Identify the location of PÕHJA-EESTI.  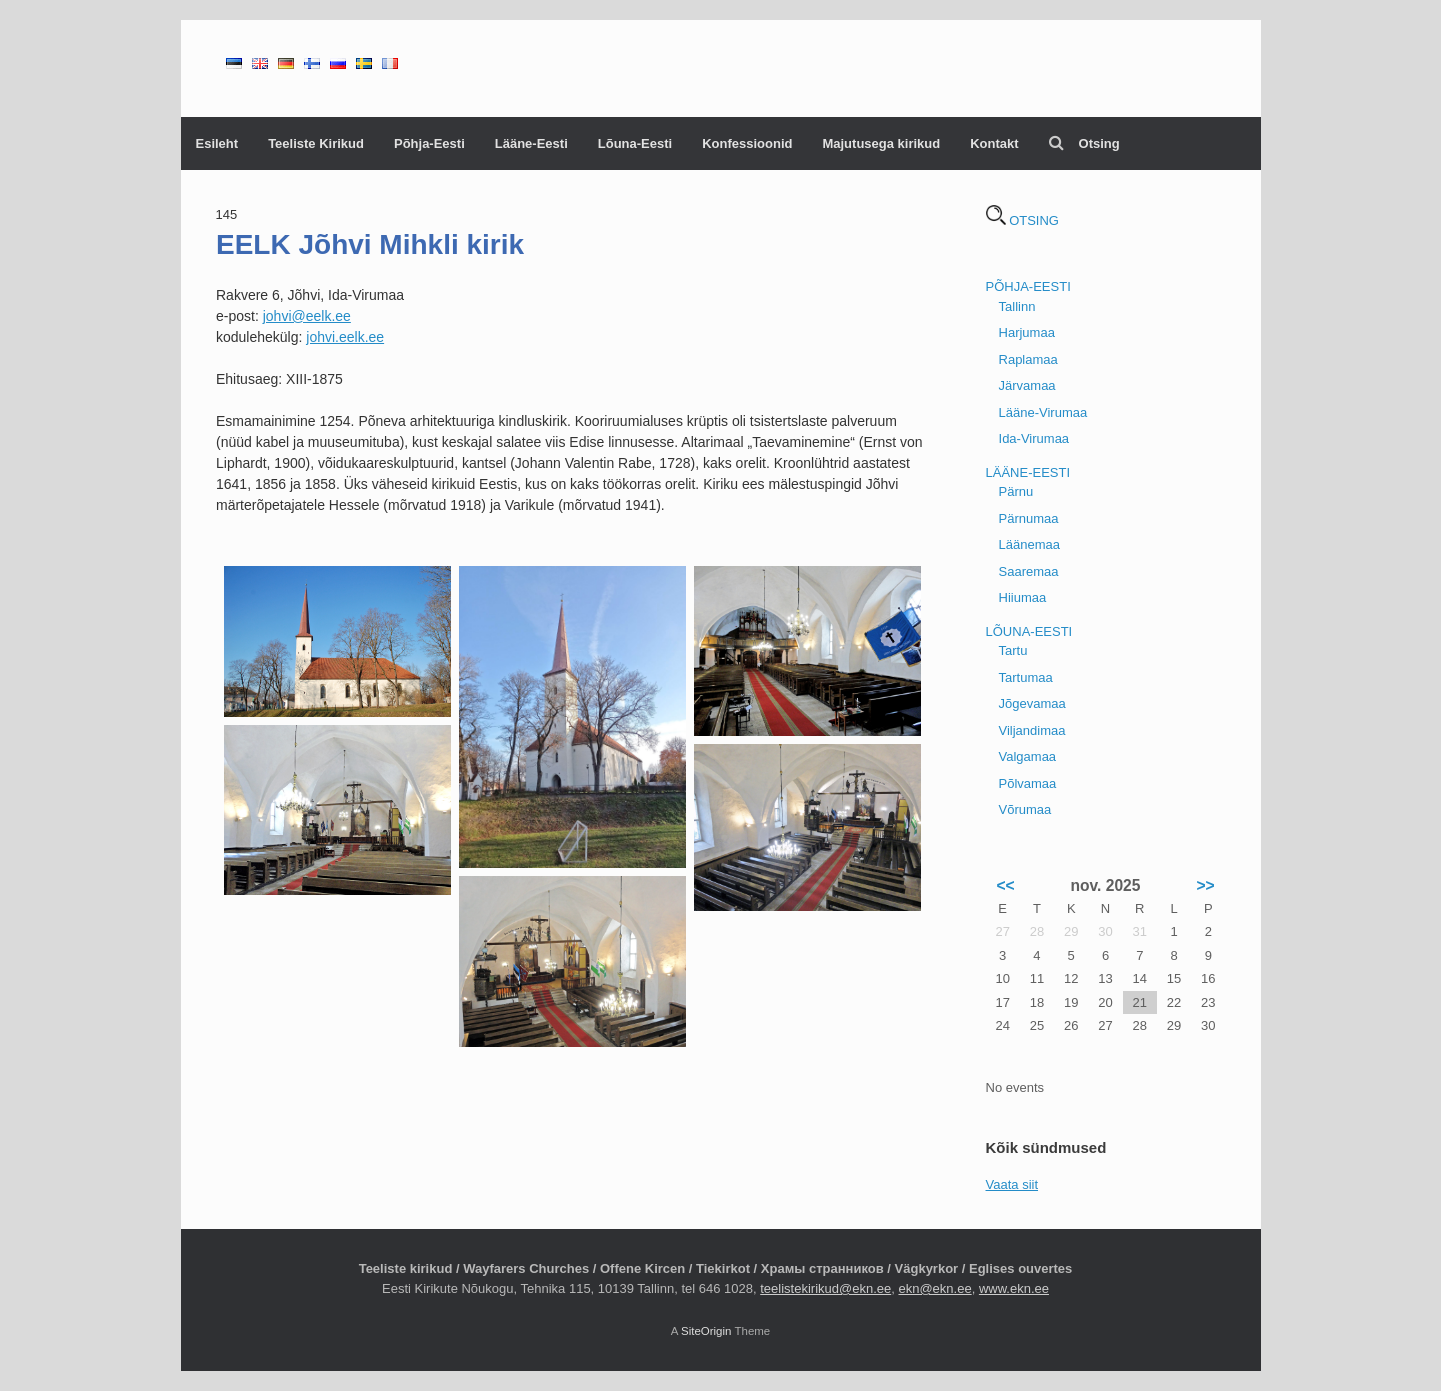
(1028, 286).